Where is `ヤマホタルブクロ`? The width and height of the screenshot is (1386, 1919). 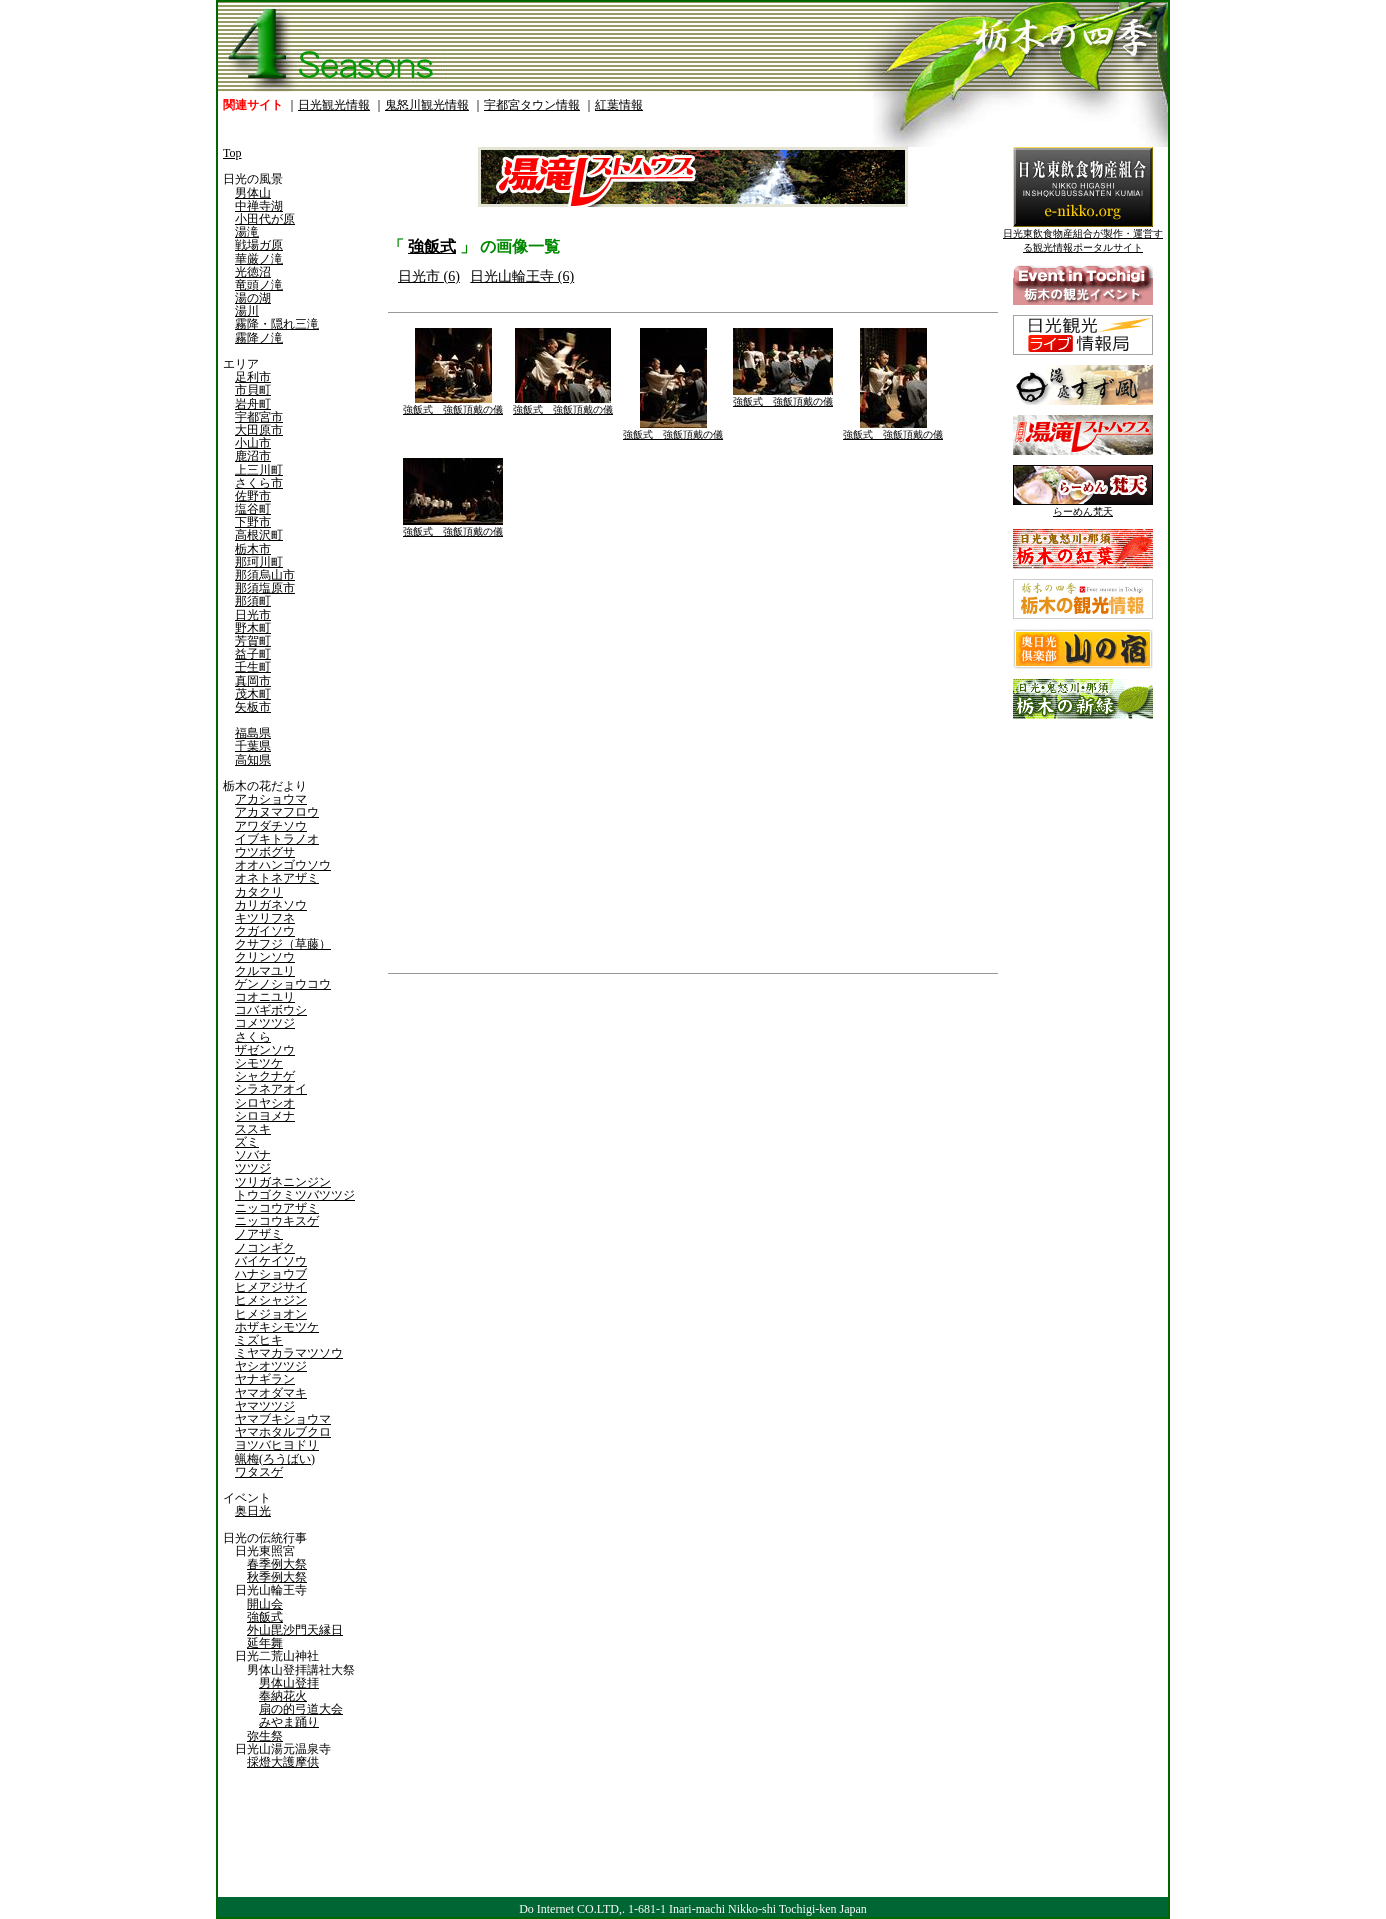
ヤマホタルブクロ is located at coordinates (283, 1432).